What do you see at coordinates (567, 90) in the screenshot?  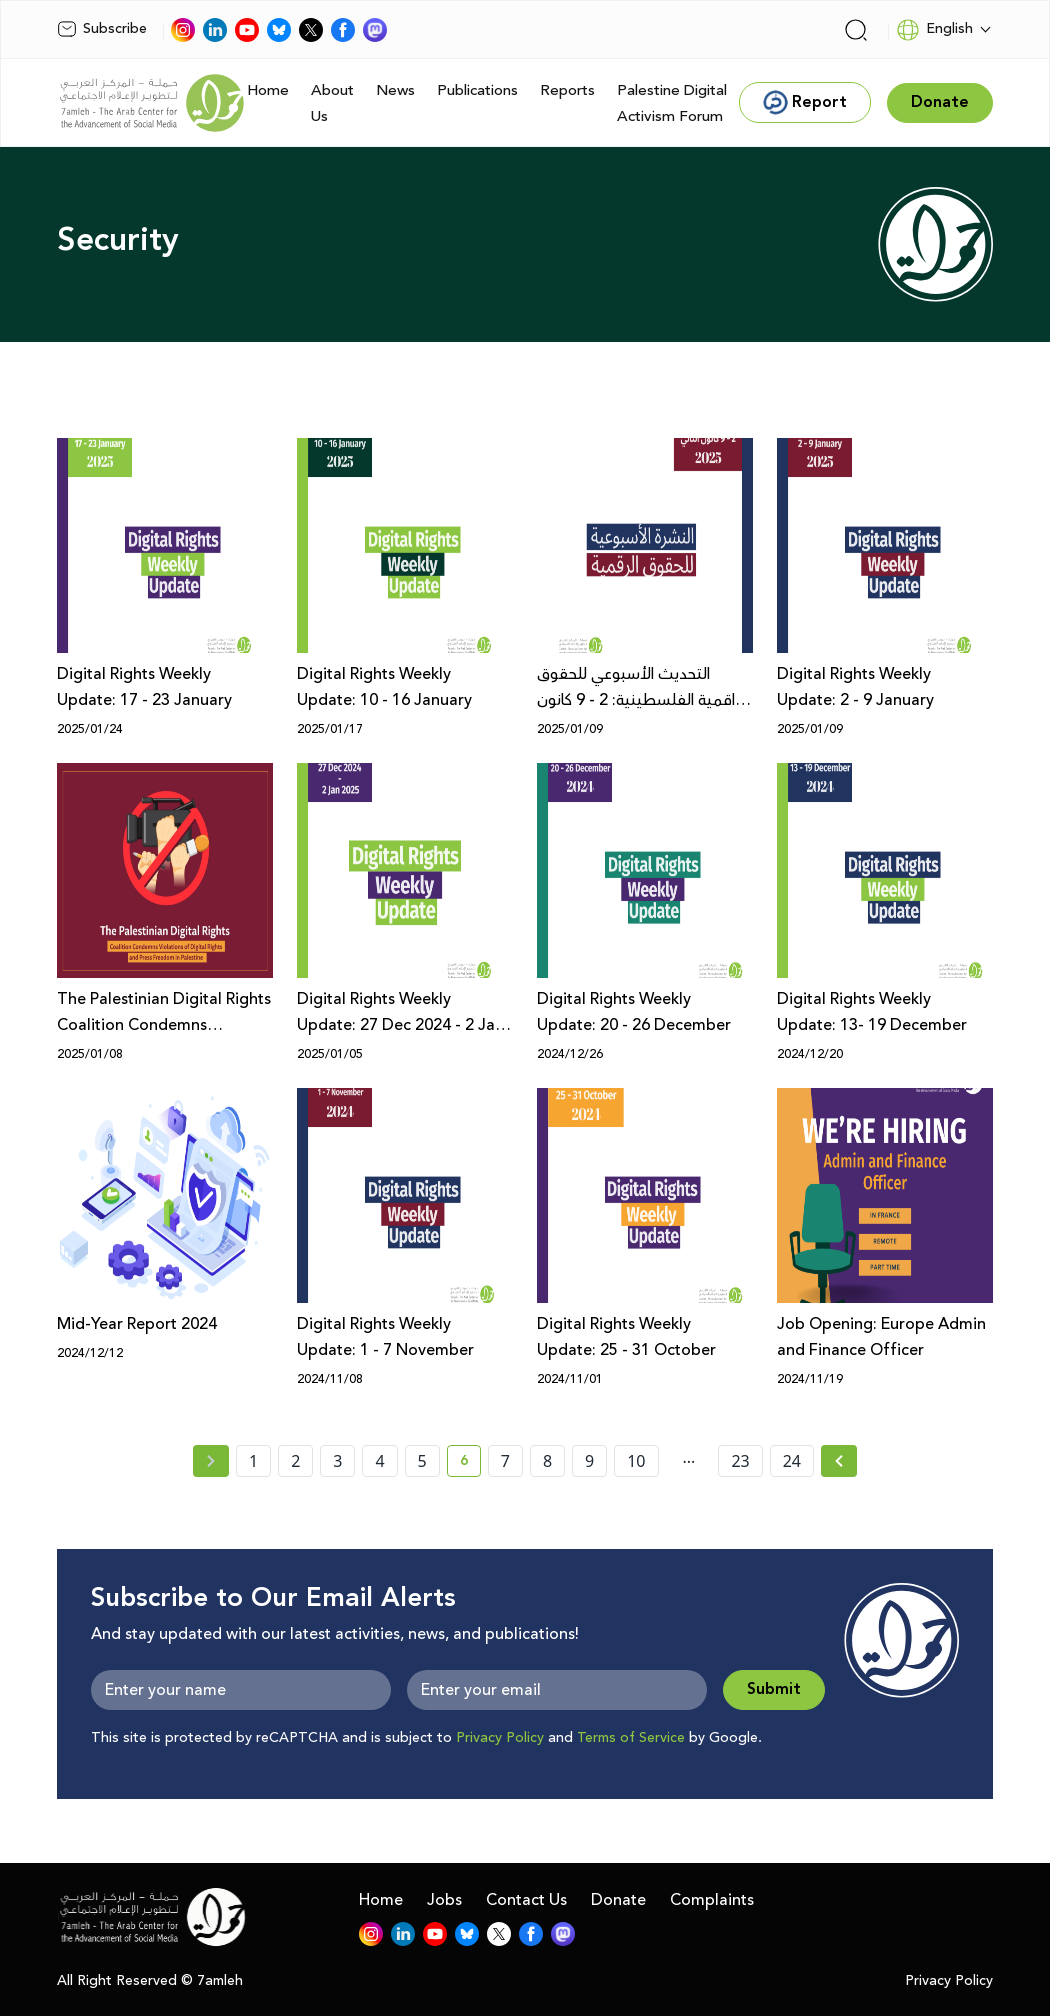 I see `Reports` at bounding box center [567, 90].